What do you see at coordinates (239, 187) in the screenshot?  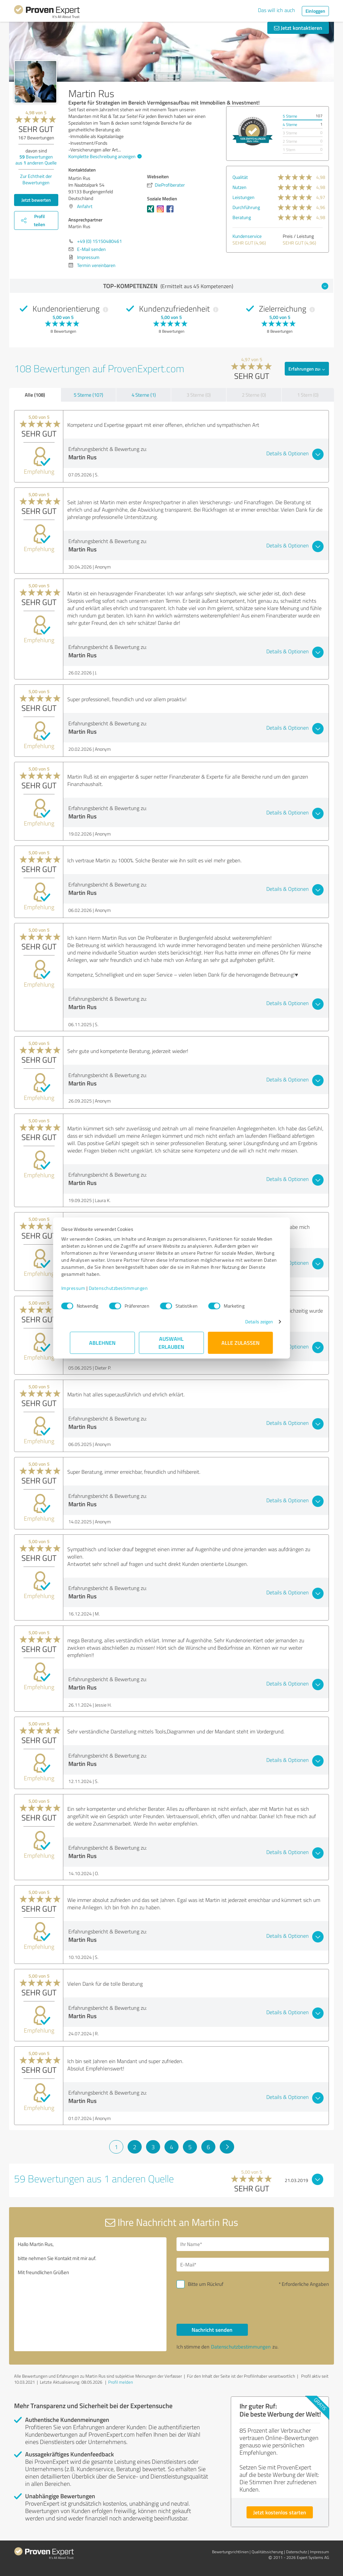 I see `Nutzen` at bounding box center [239, 187].